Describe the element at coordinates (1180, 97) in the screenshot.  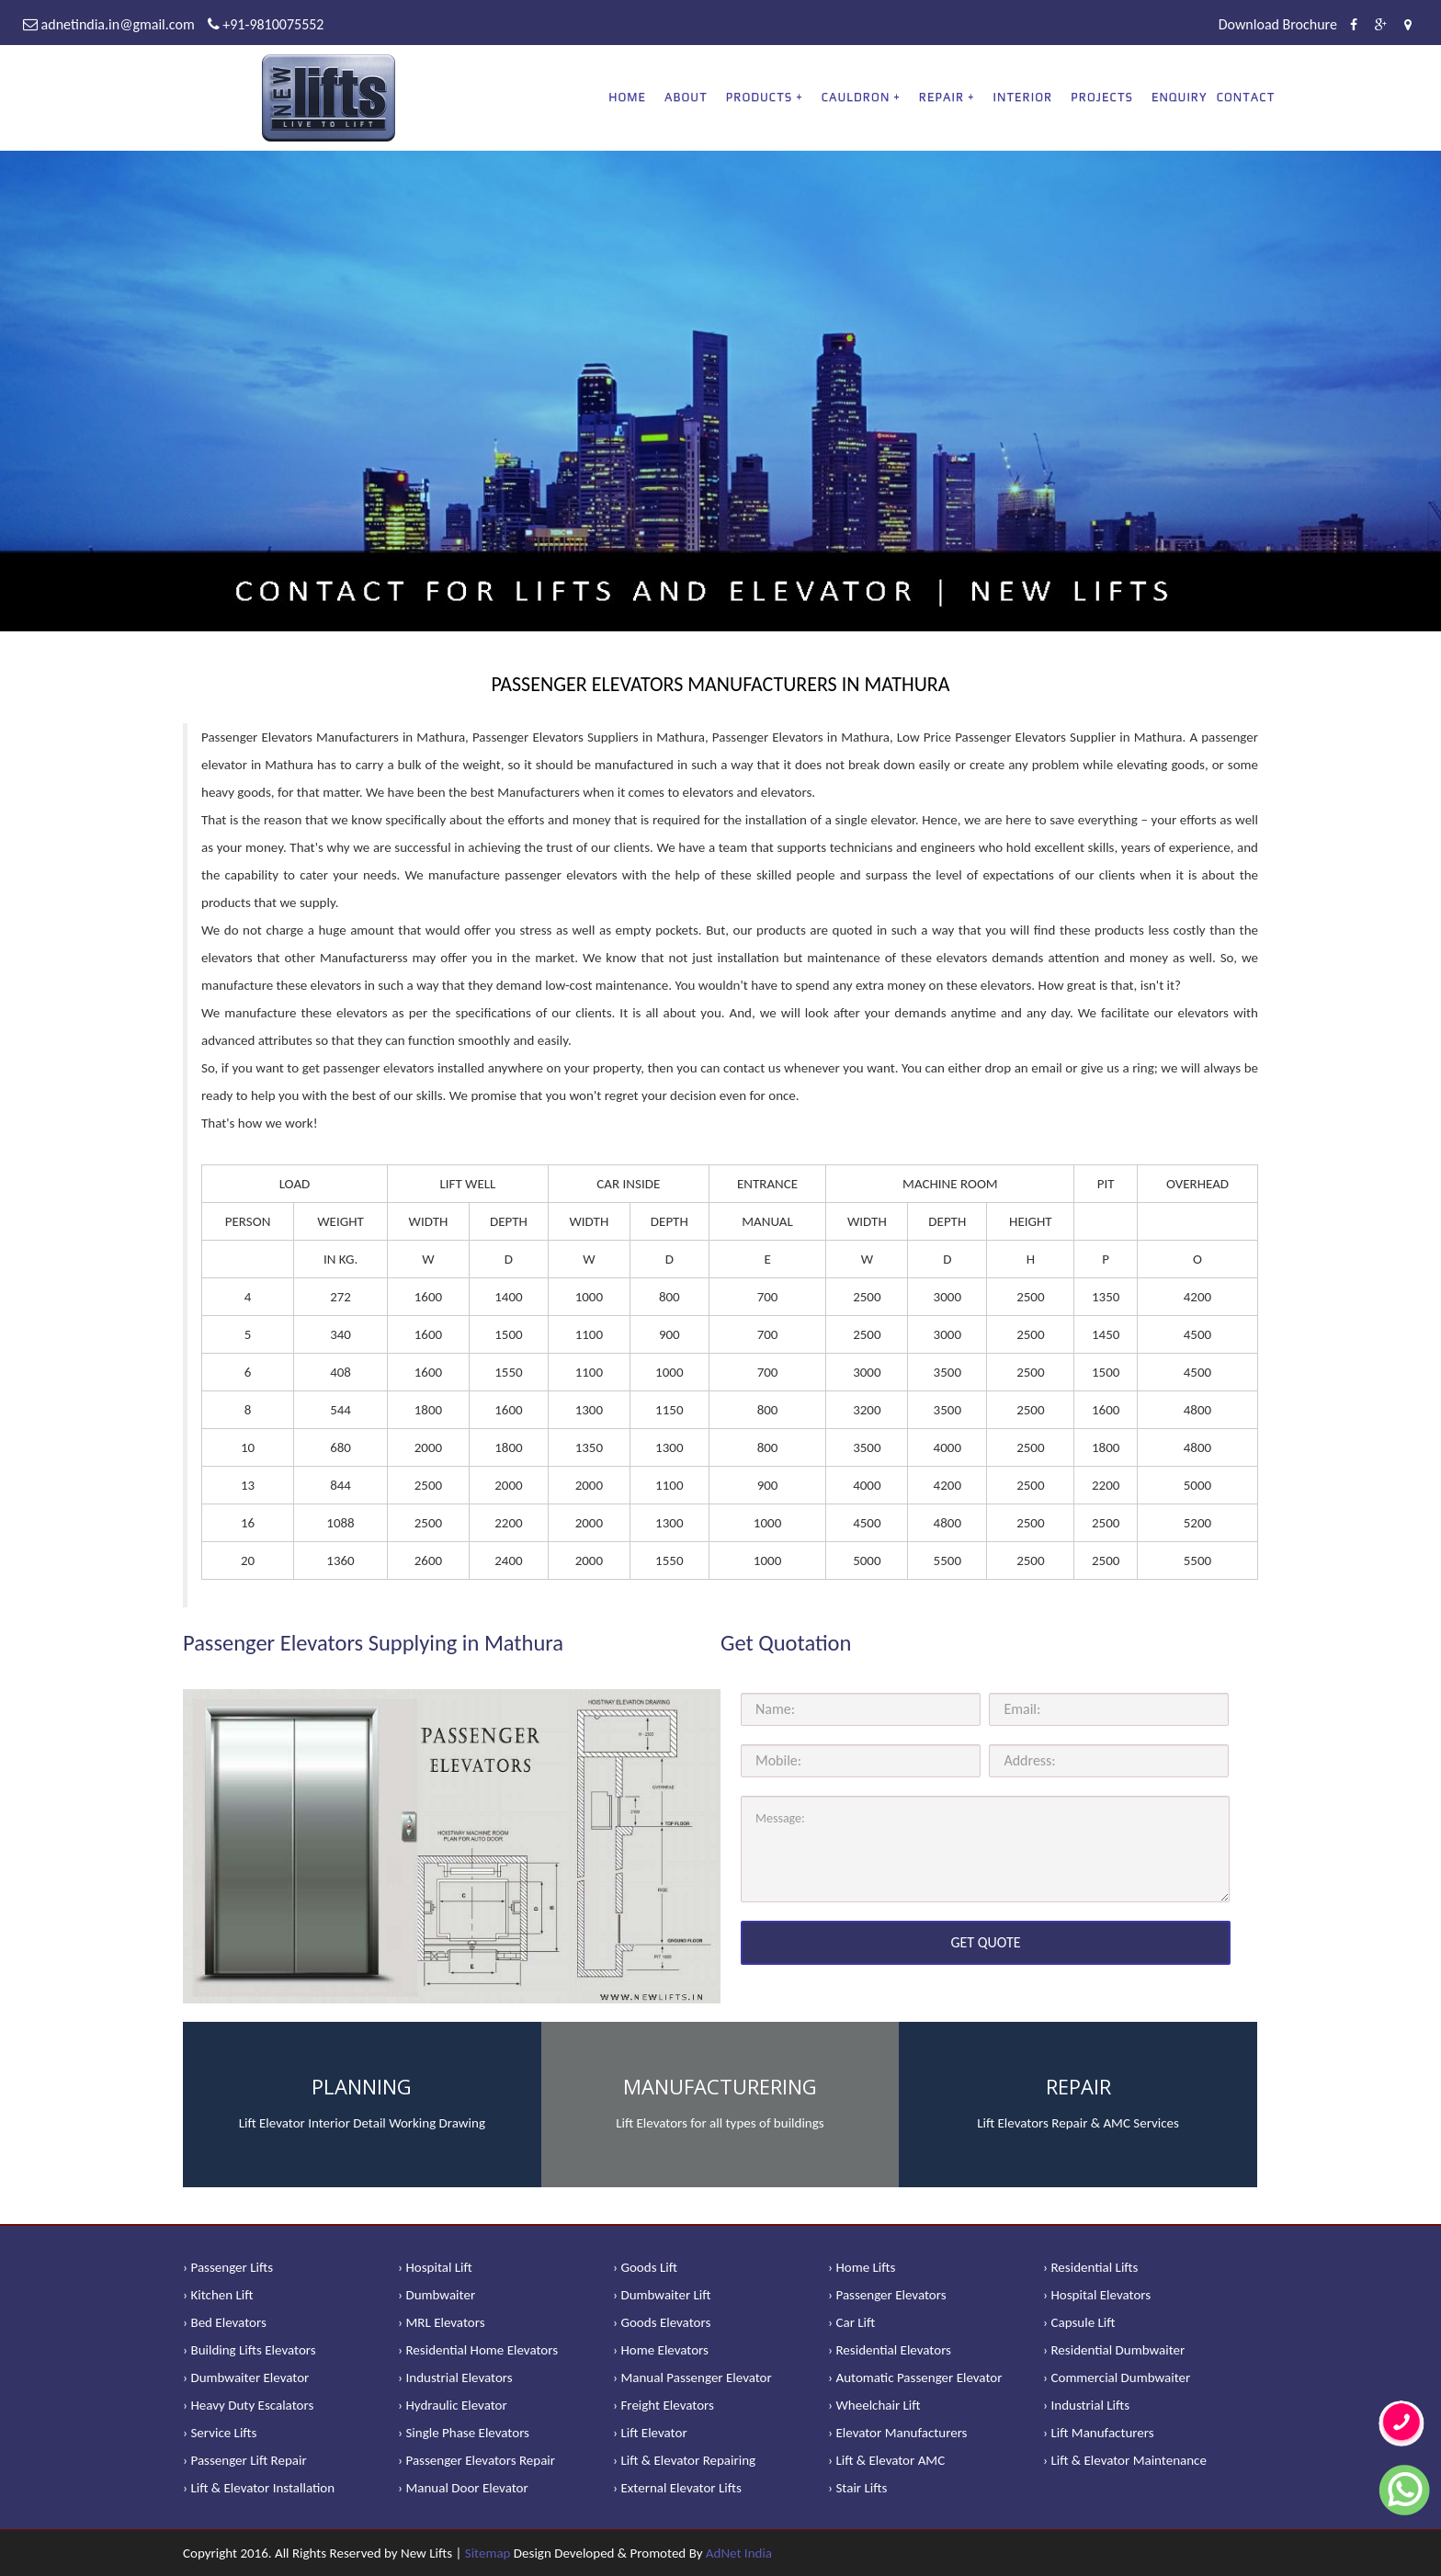
I see `Enquiry` at that location.